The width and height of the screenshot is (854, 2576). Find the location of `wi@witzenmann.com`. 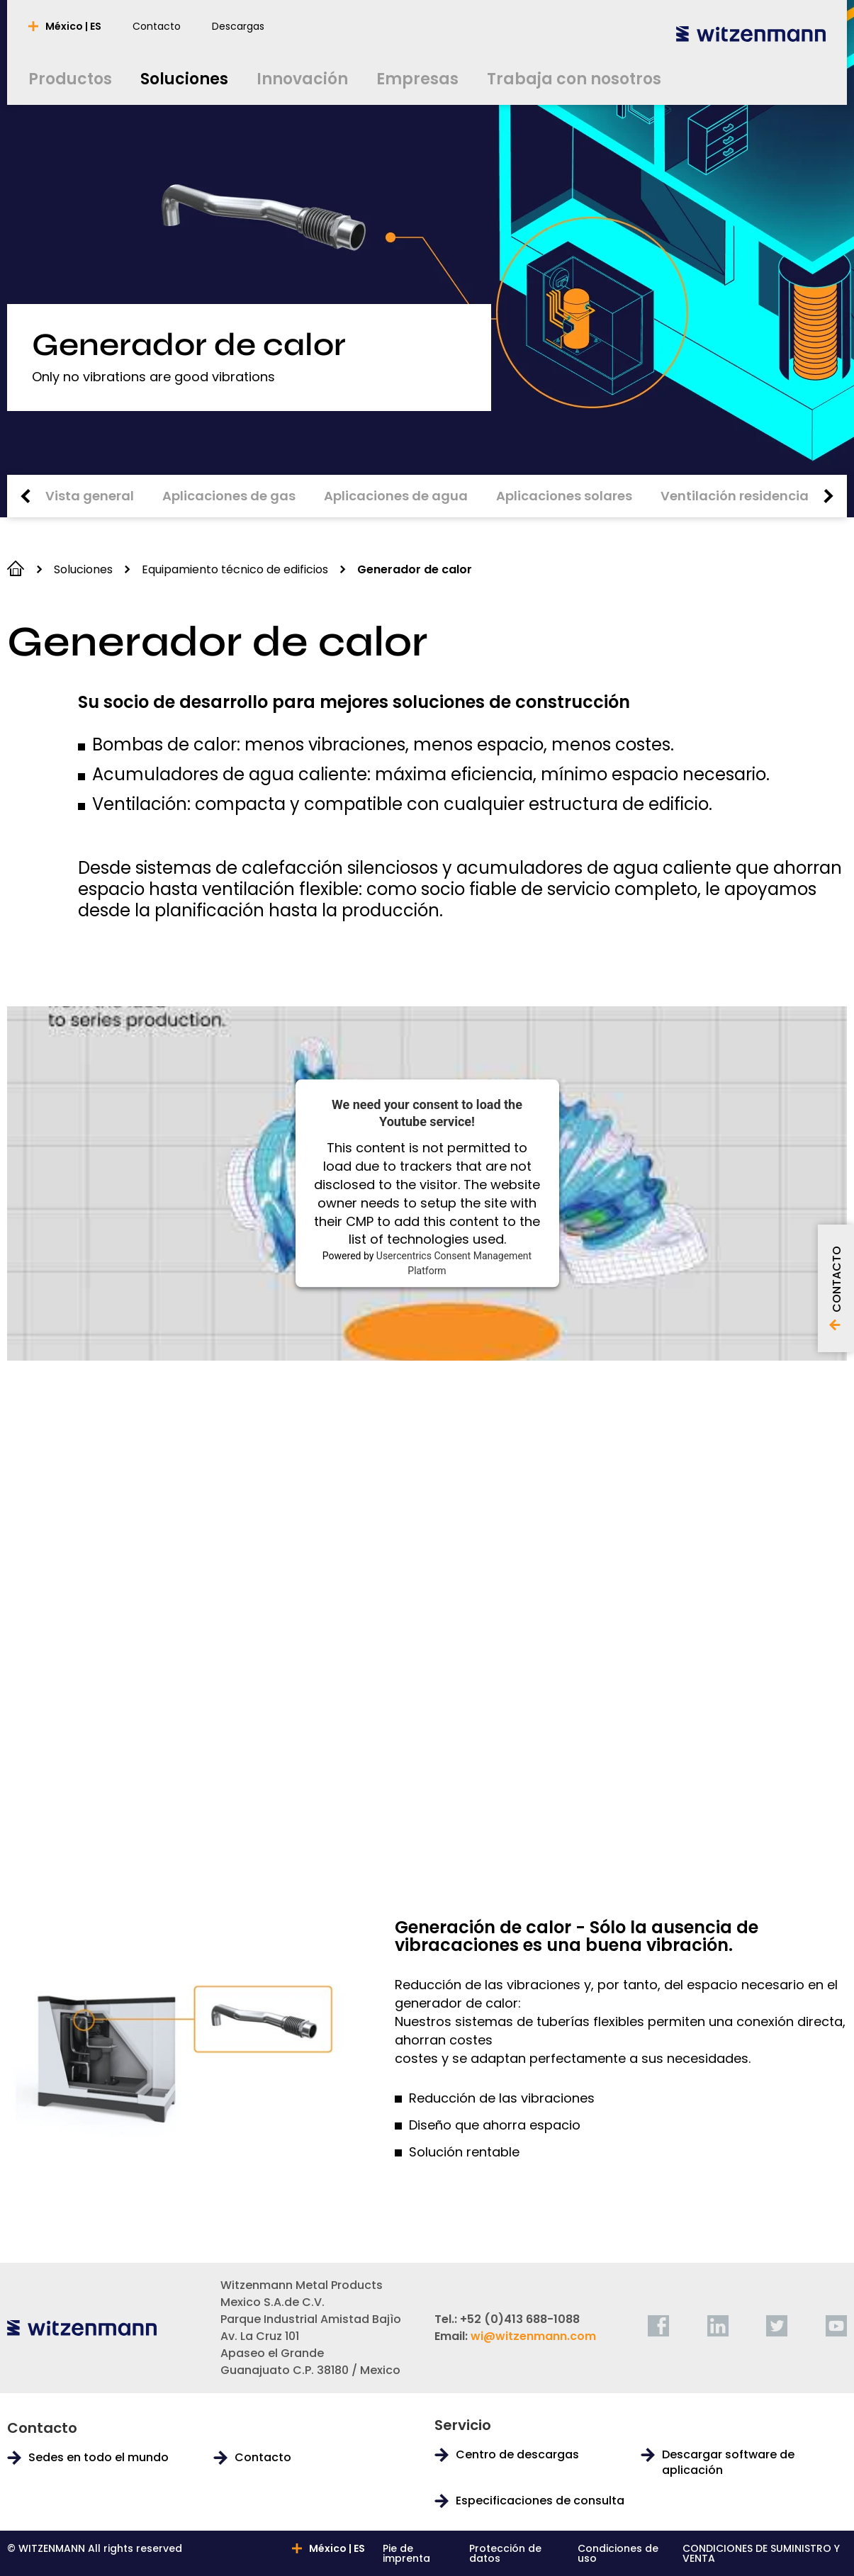

wi@witzenmann.com is located at coordinates (533, 2336).